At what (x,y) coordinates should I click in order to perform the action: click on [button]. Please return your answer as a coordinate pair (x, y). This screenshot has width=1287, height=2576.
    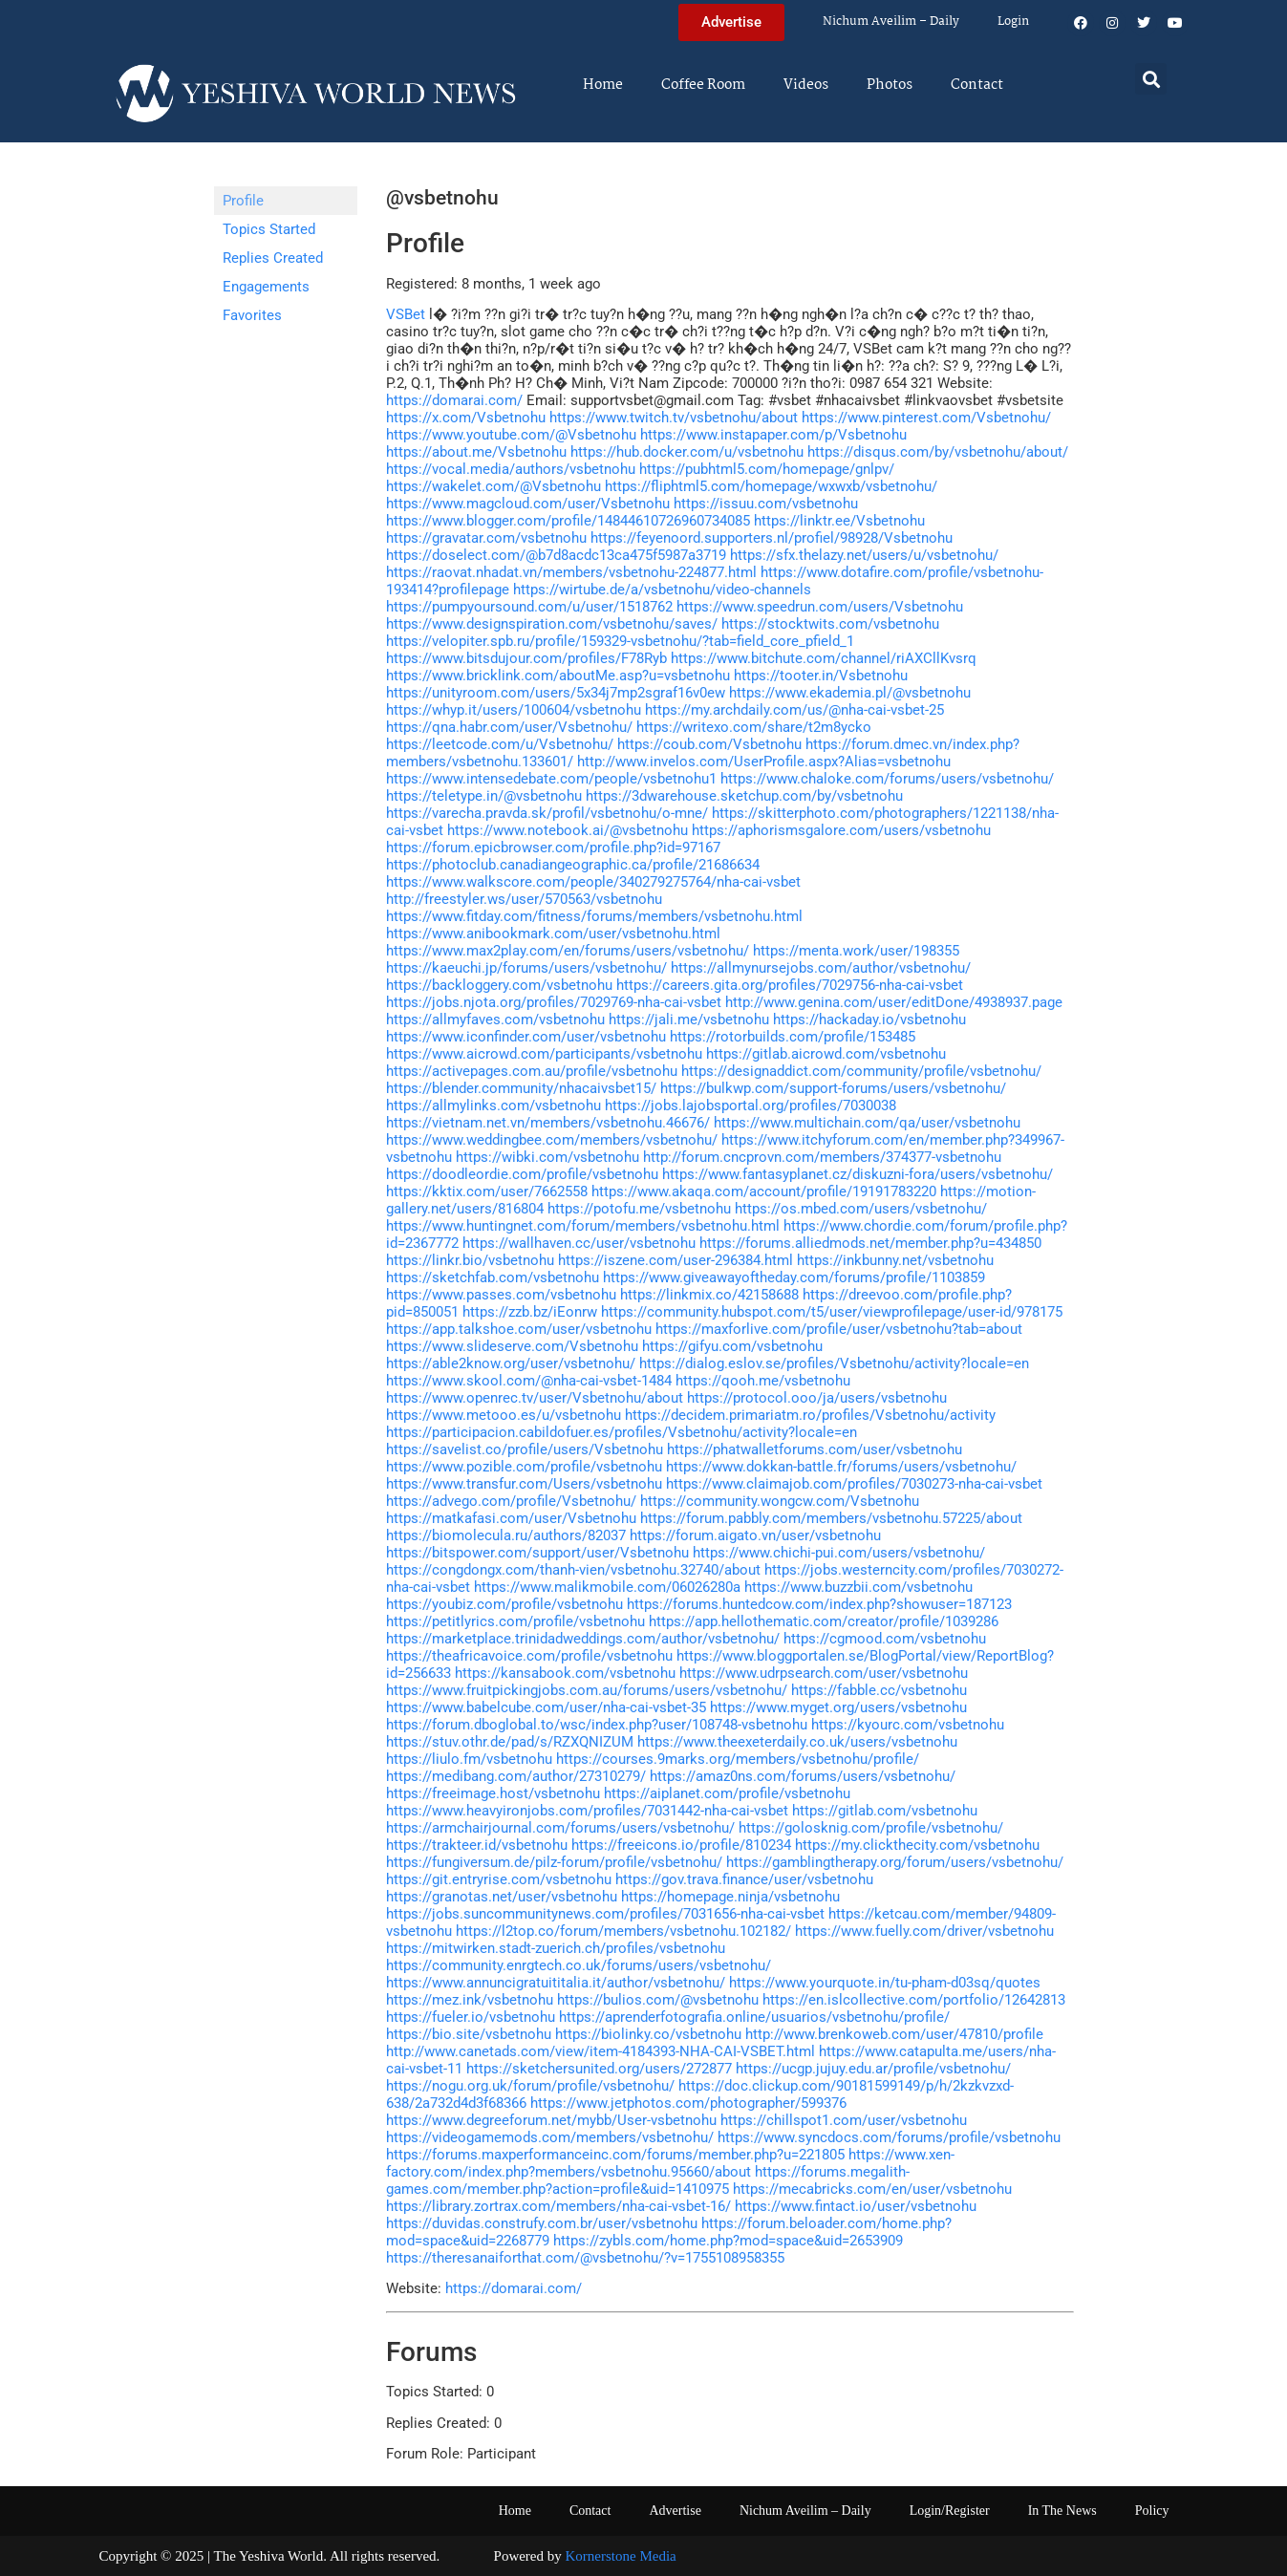
    Looking at the image, I should click on (1151, 79).